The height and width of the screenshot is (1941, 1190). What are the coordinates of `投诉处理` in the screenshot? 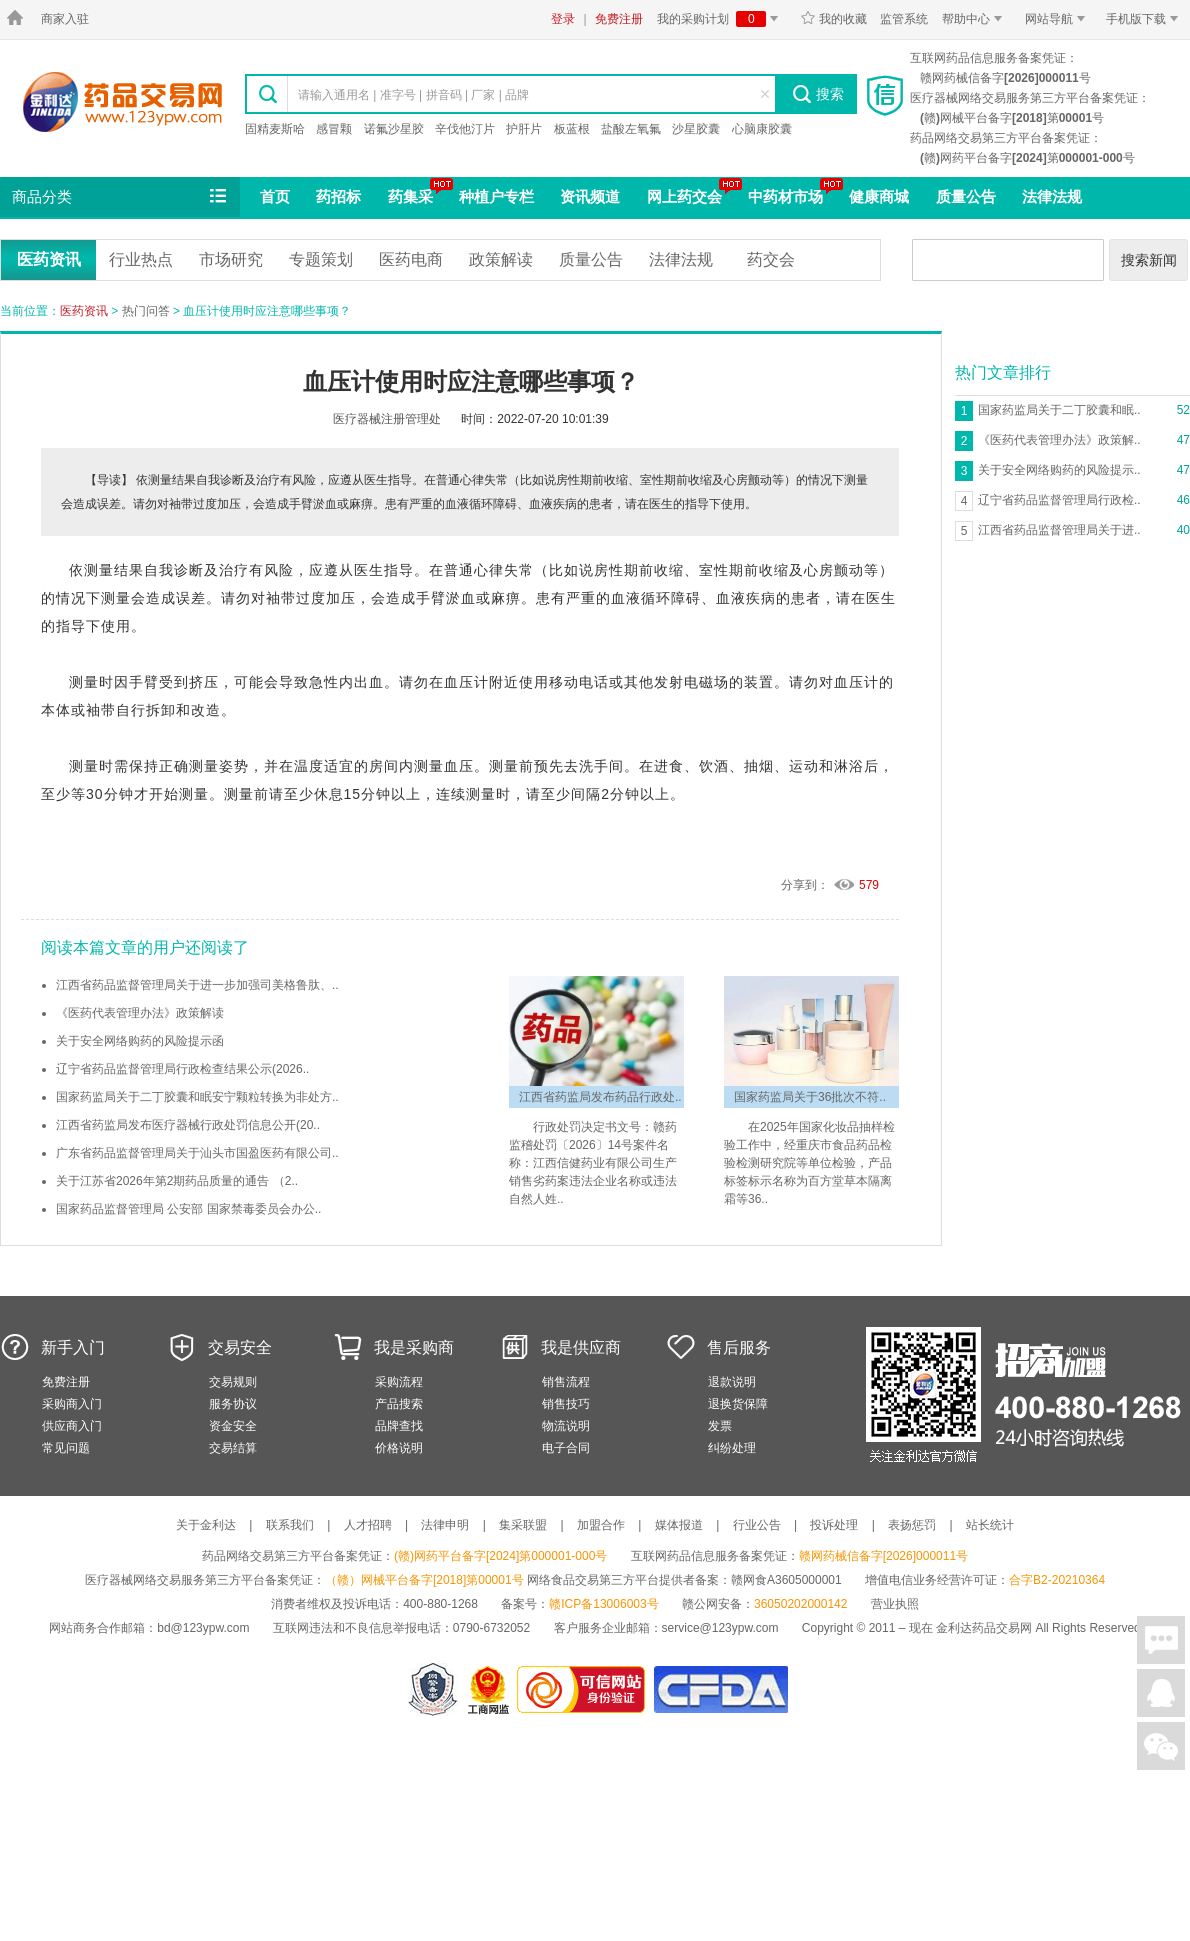 It's located at (834, 1525).